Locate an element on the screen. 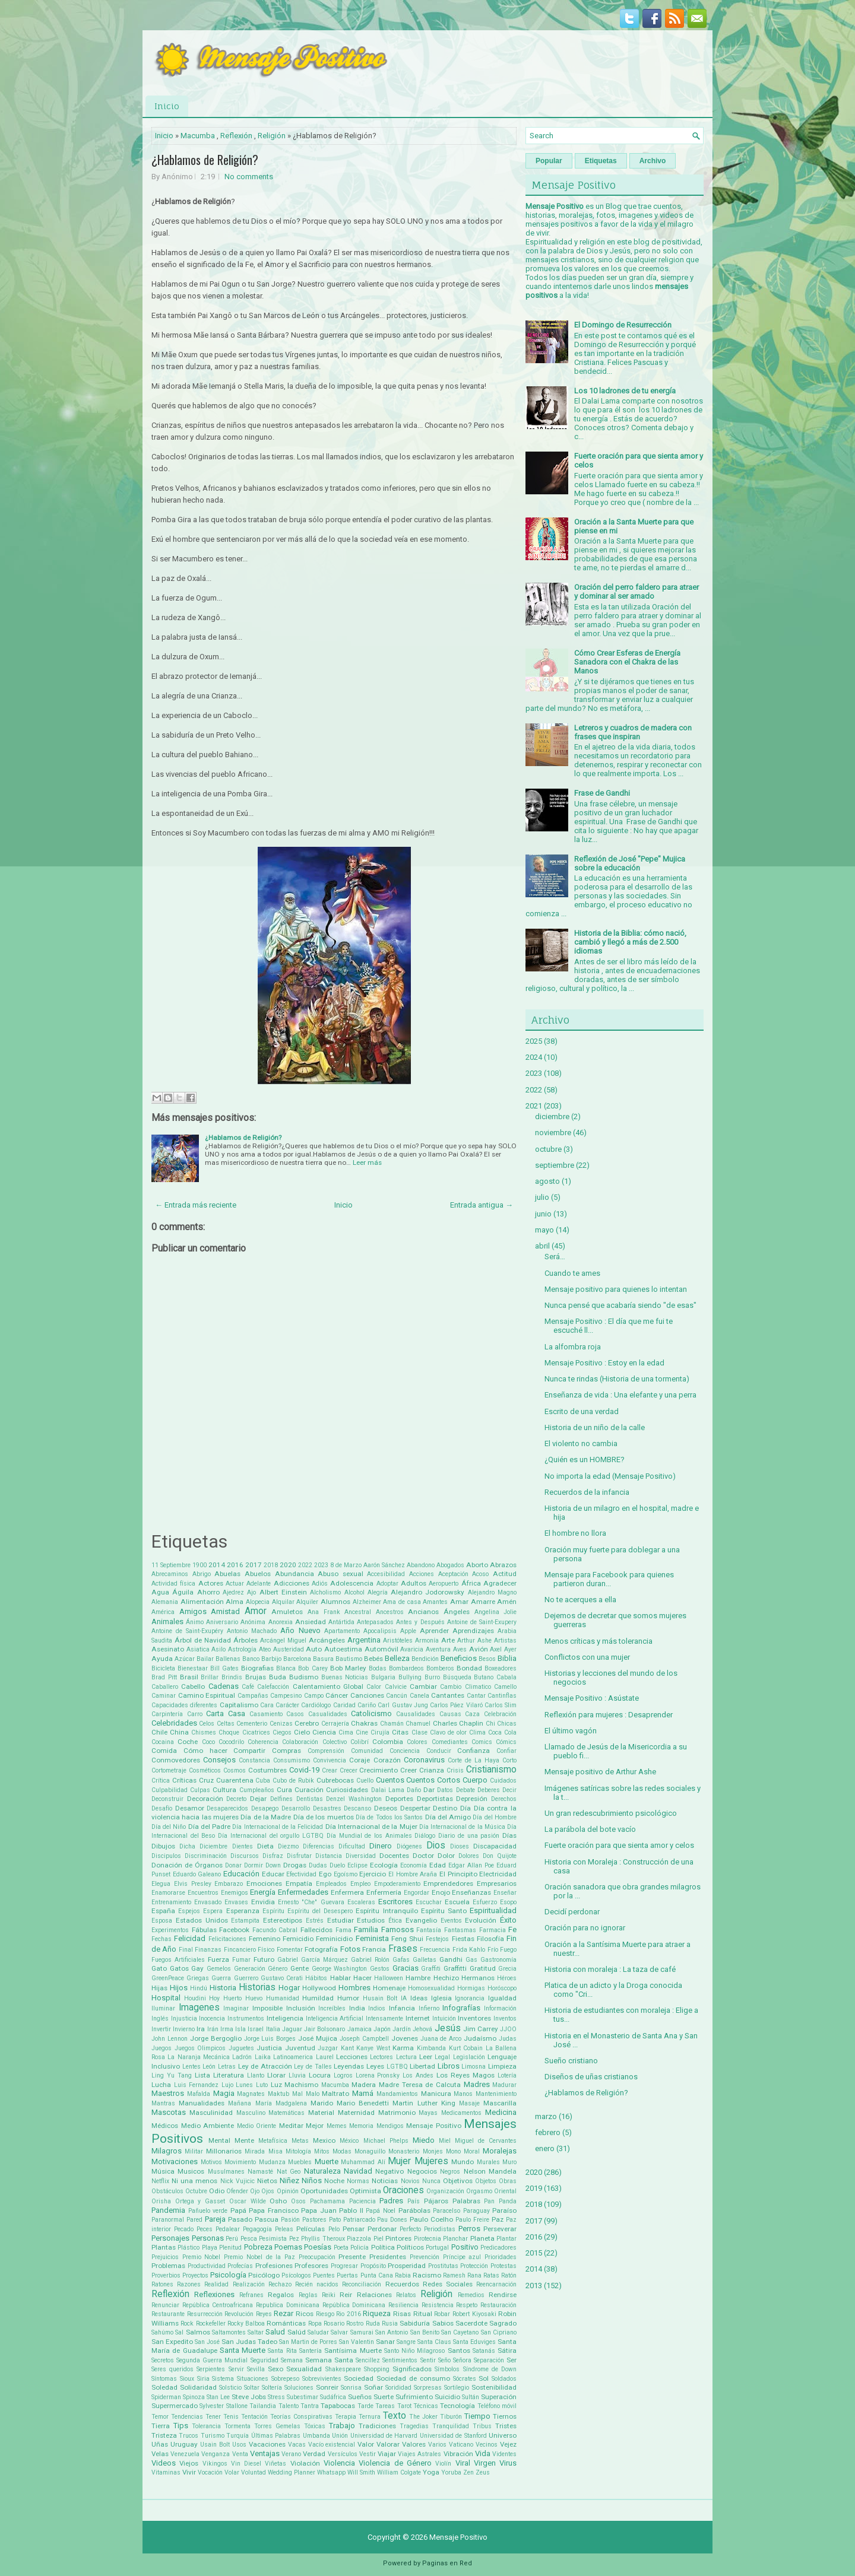  Sorpresas is located at coordinates (428, 2387).